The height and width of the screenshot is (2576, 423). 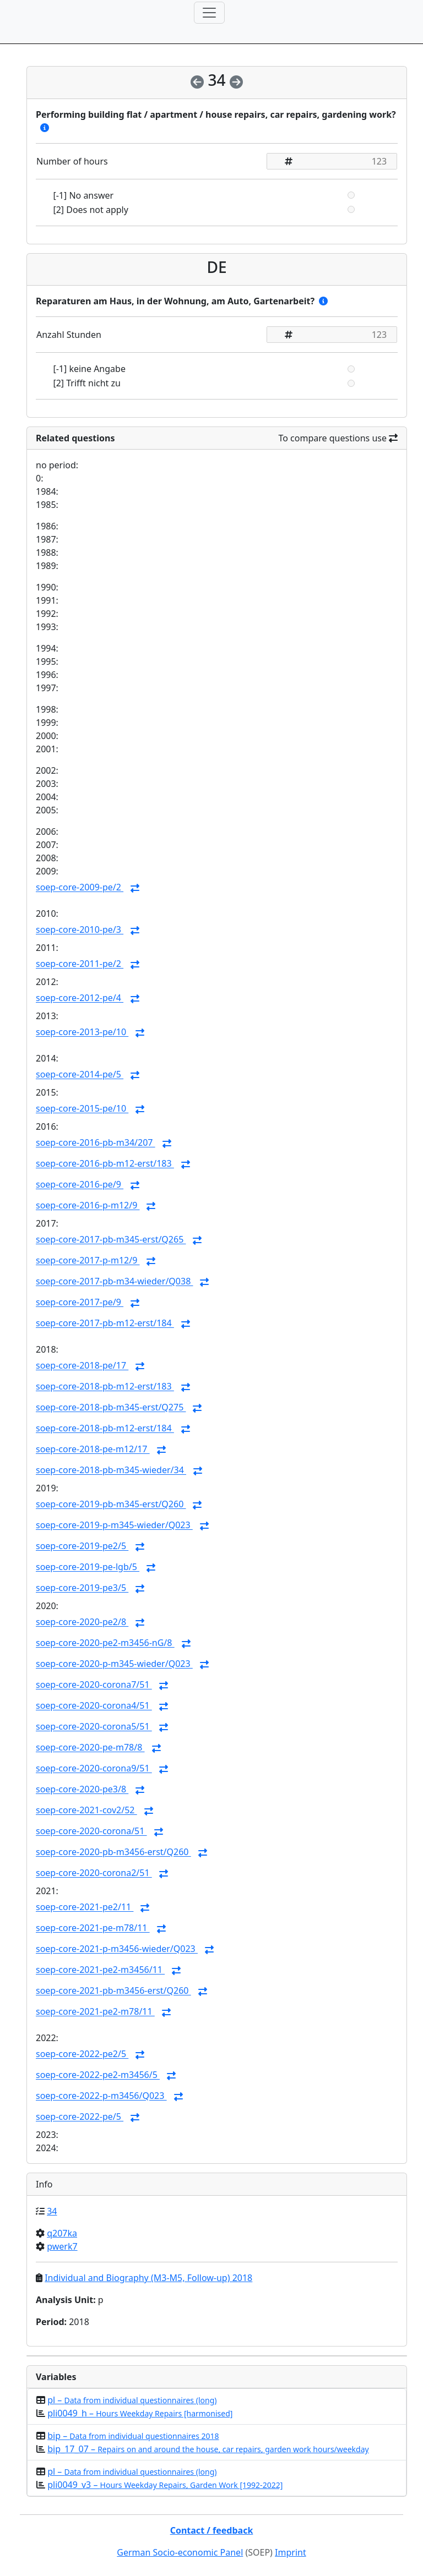 What do you see at coordinates (180, 2552) in the screenshot?
I see `German Socio-economic Panel` at bounding box center [180, 2552].